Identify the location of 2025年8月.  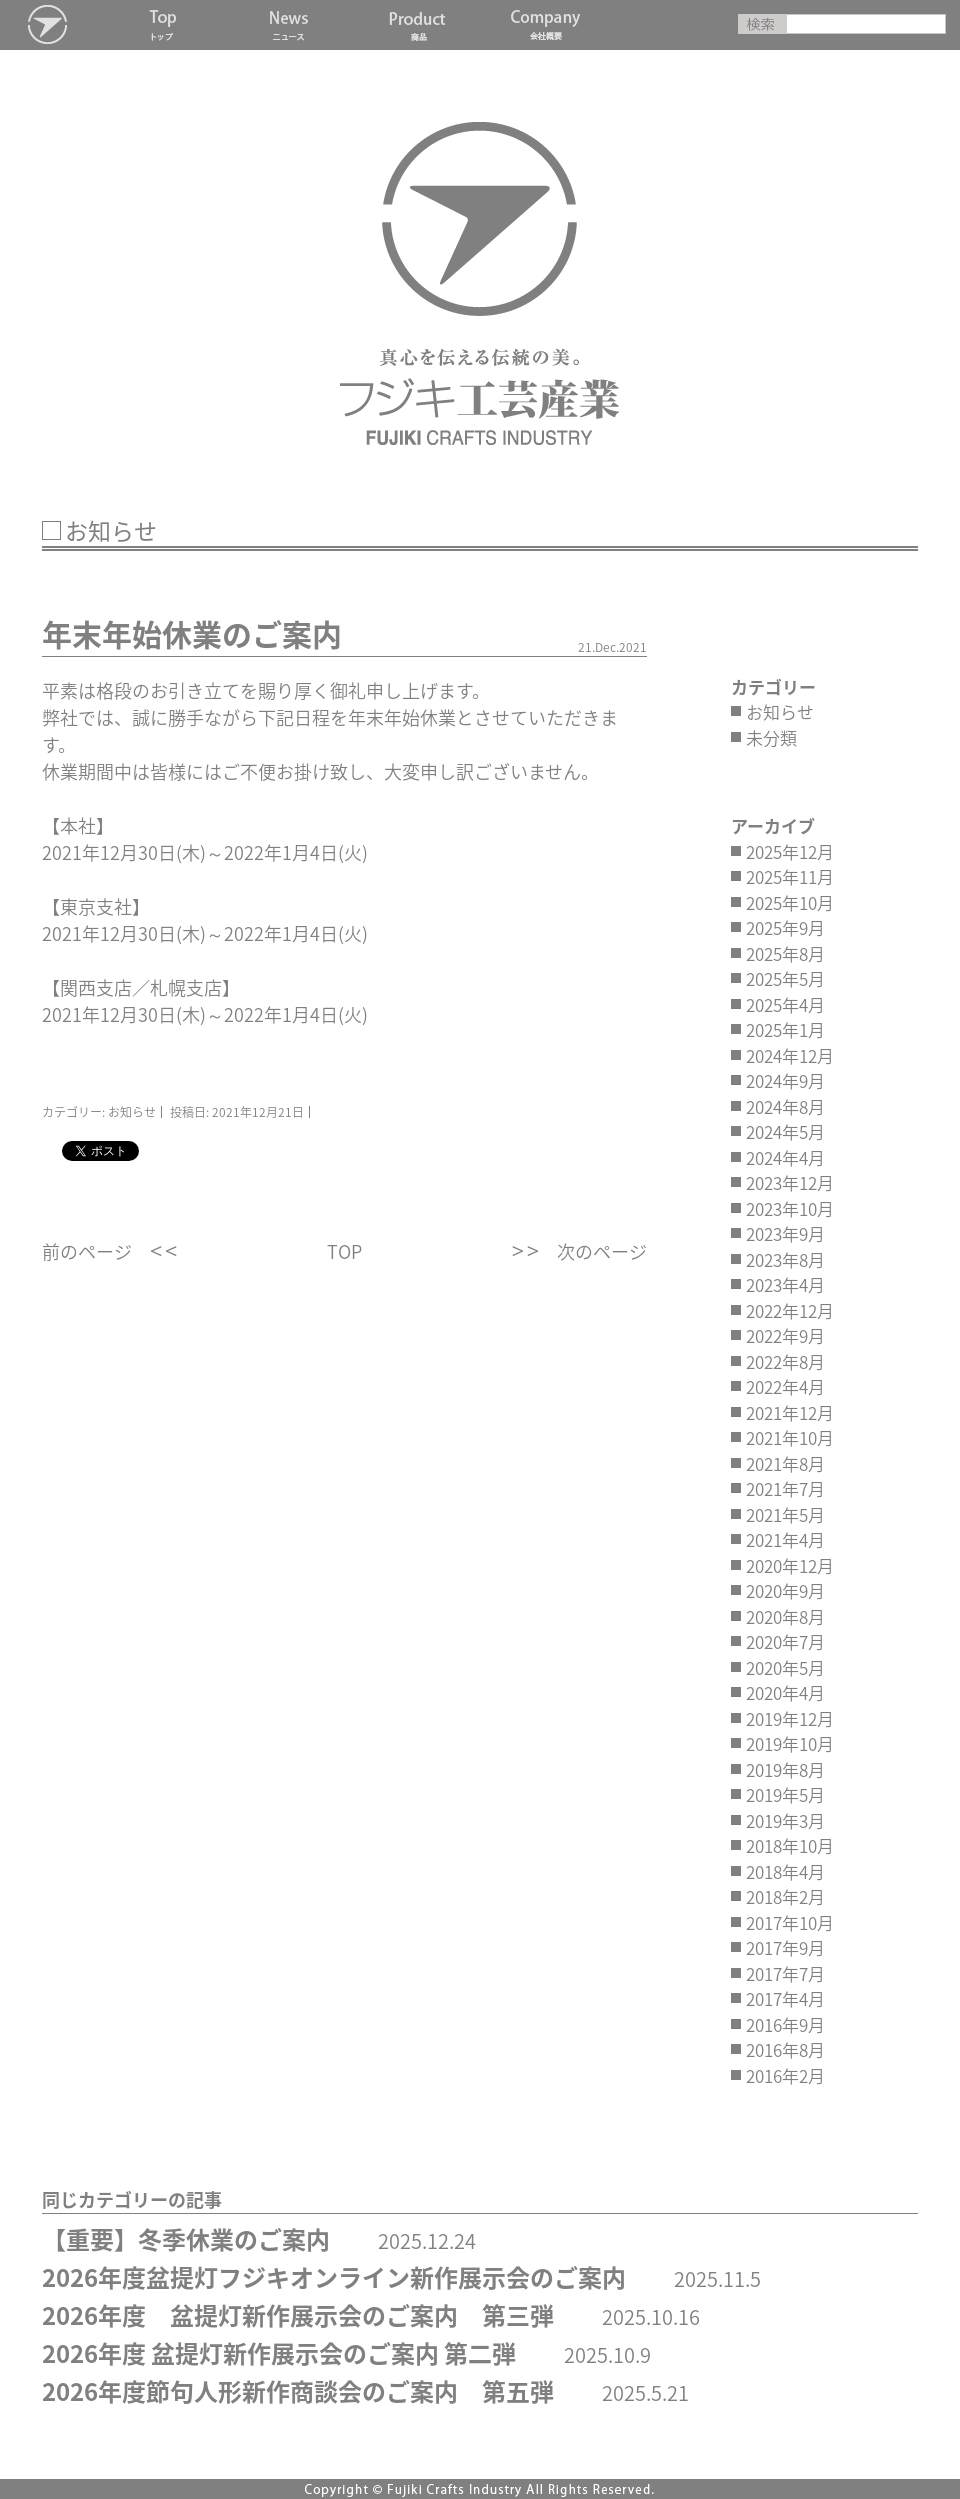
(785, 953).